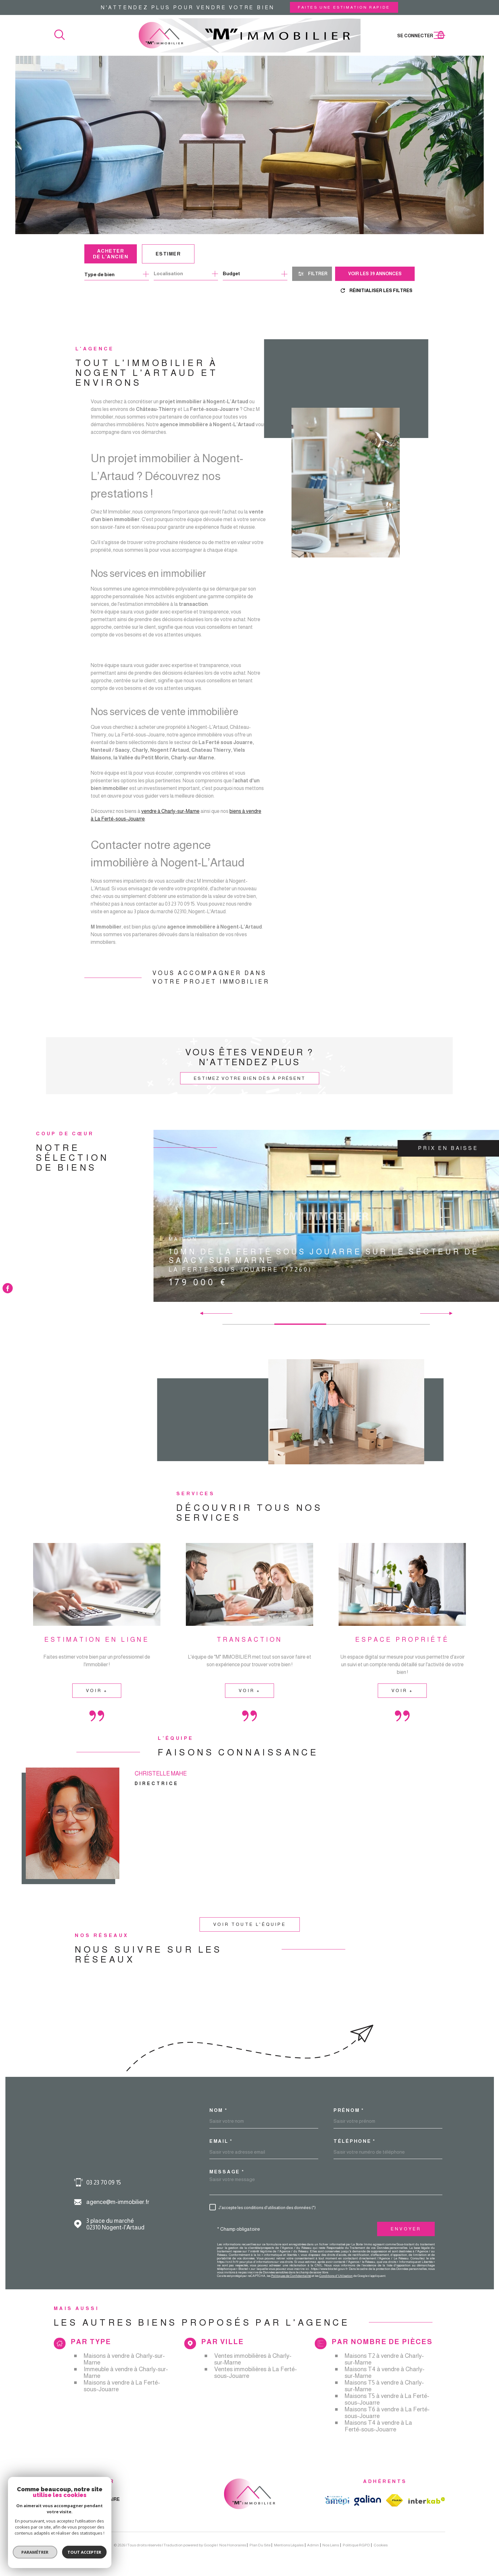 Image resolution: width=499 pixels, height=2576 pixels. Describe the element at coordinates (378, 2426) in the screenshot. I see `Maisons T4 à vendre à La Ferté-sous-Jouarre` at that location.